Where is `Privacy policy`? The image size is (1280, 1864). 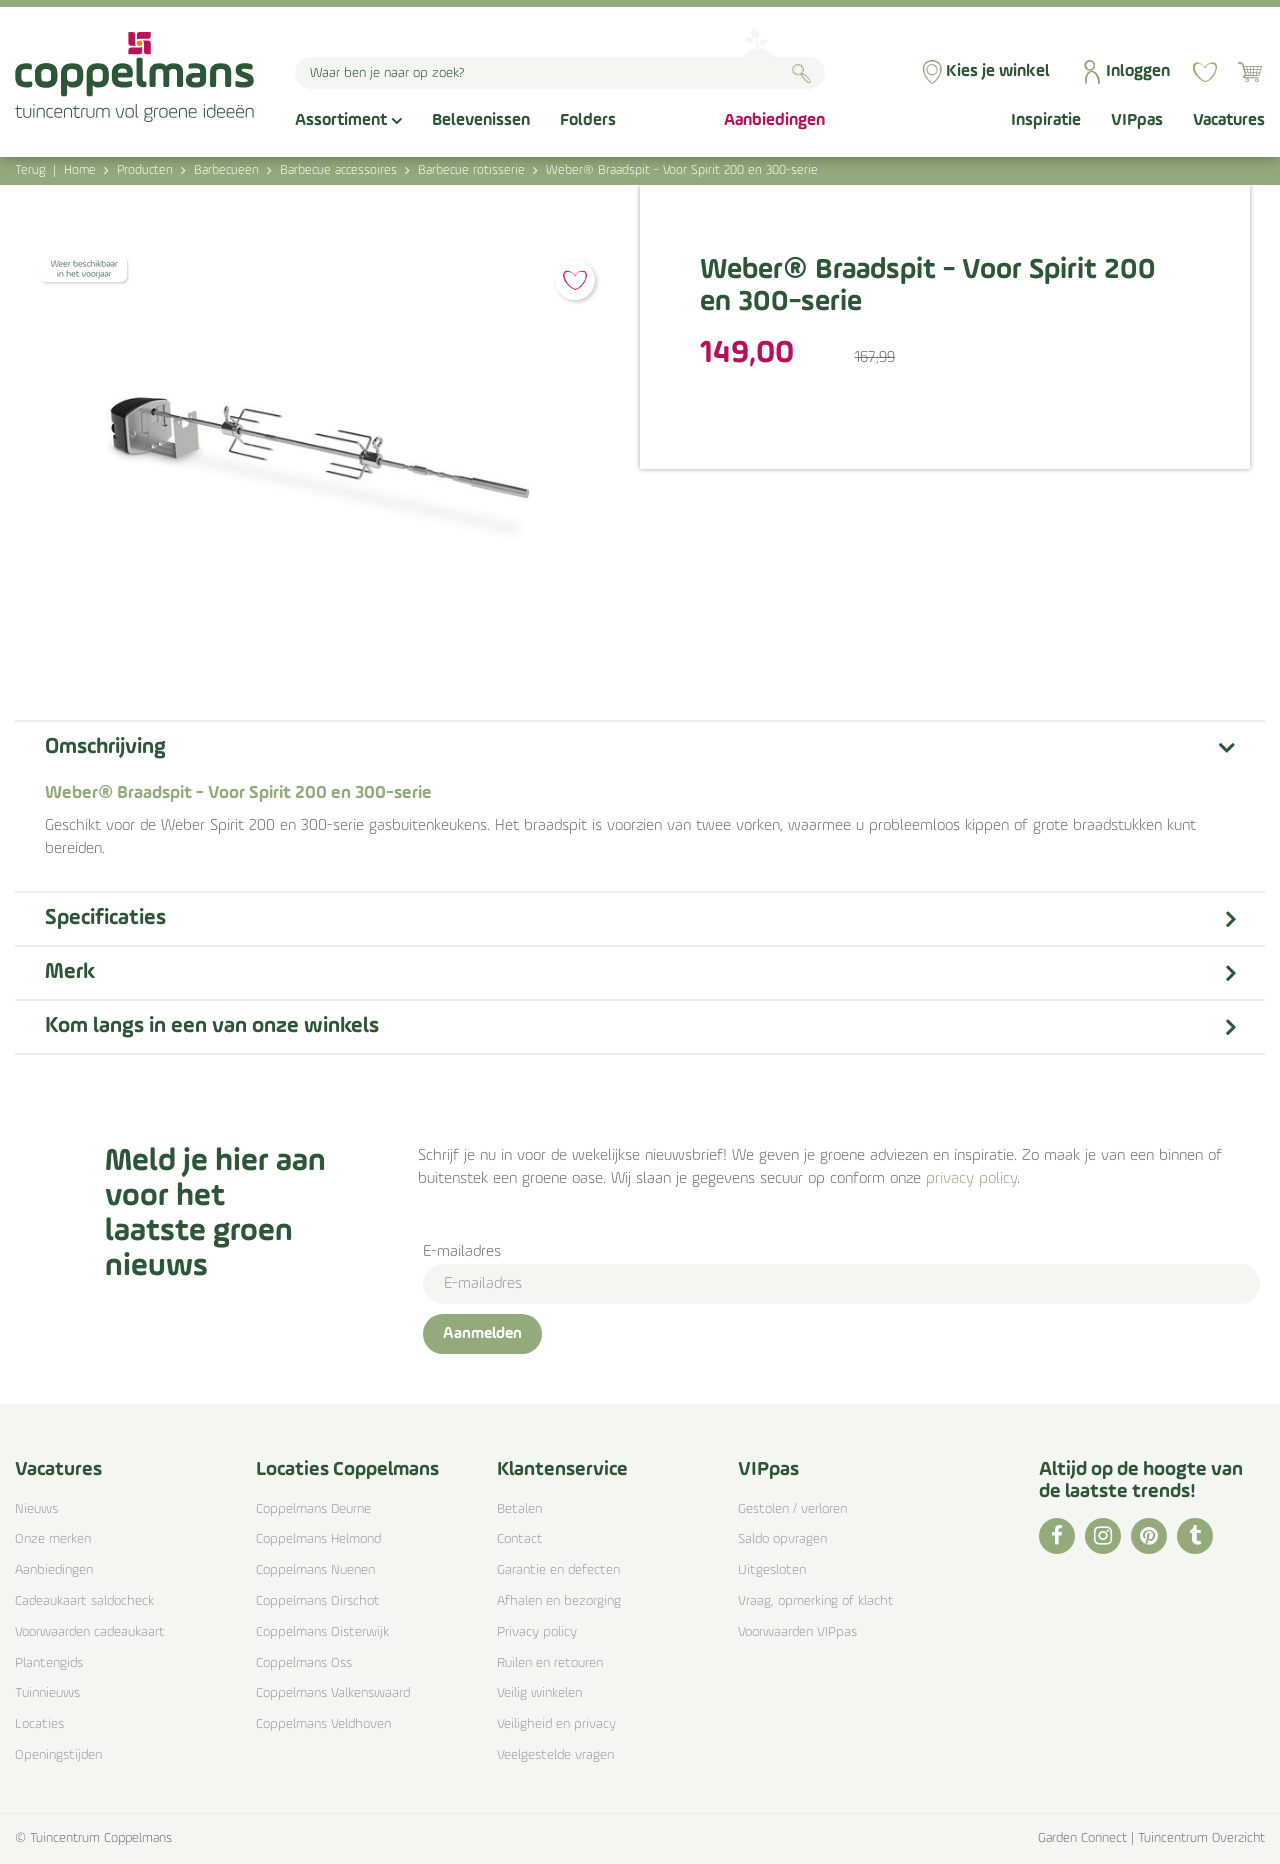
Privacy policy is located at coordinates (537, 1632).